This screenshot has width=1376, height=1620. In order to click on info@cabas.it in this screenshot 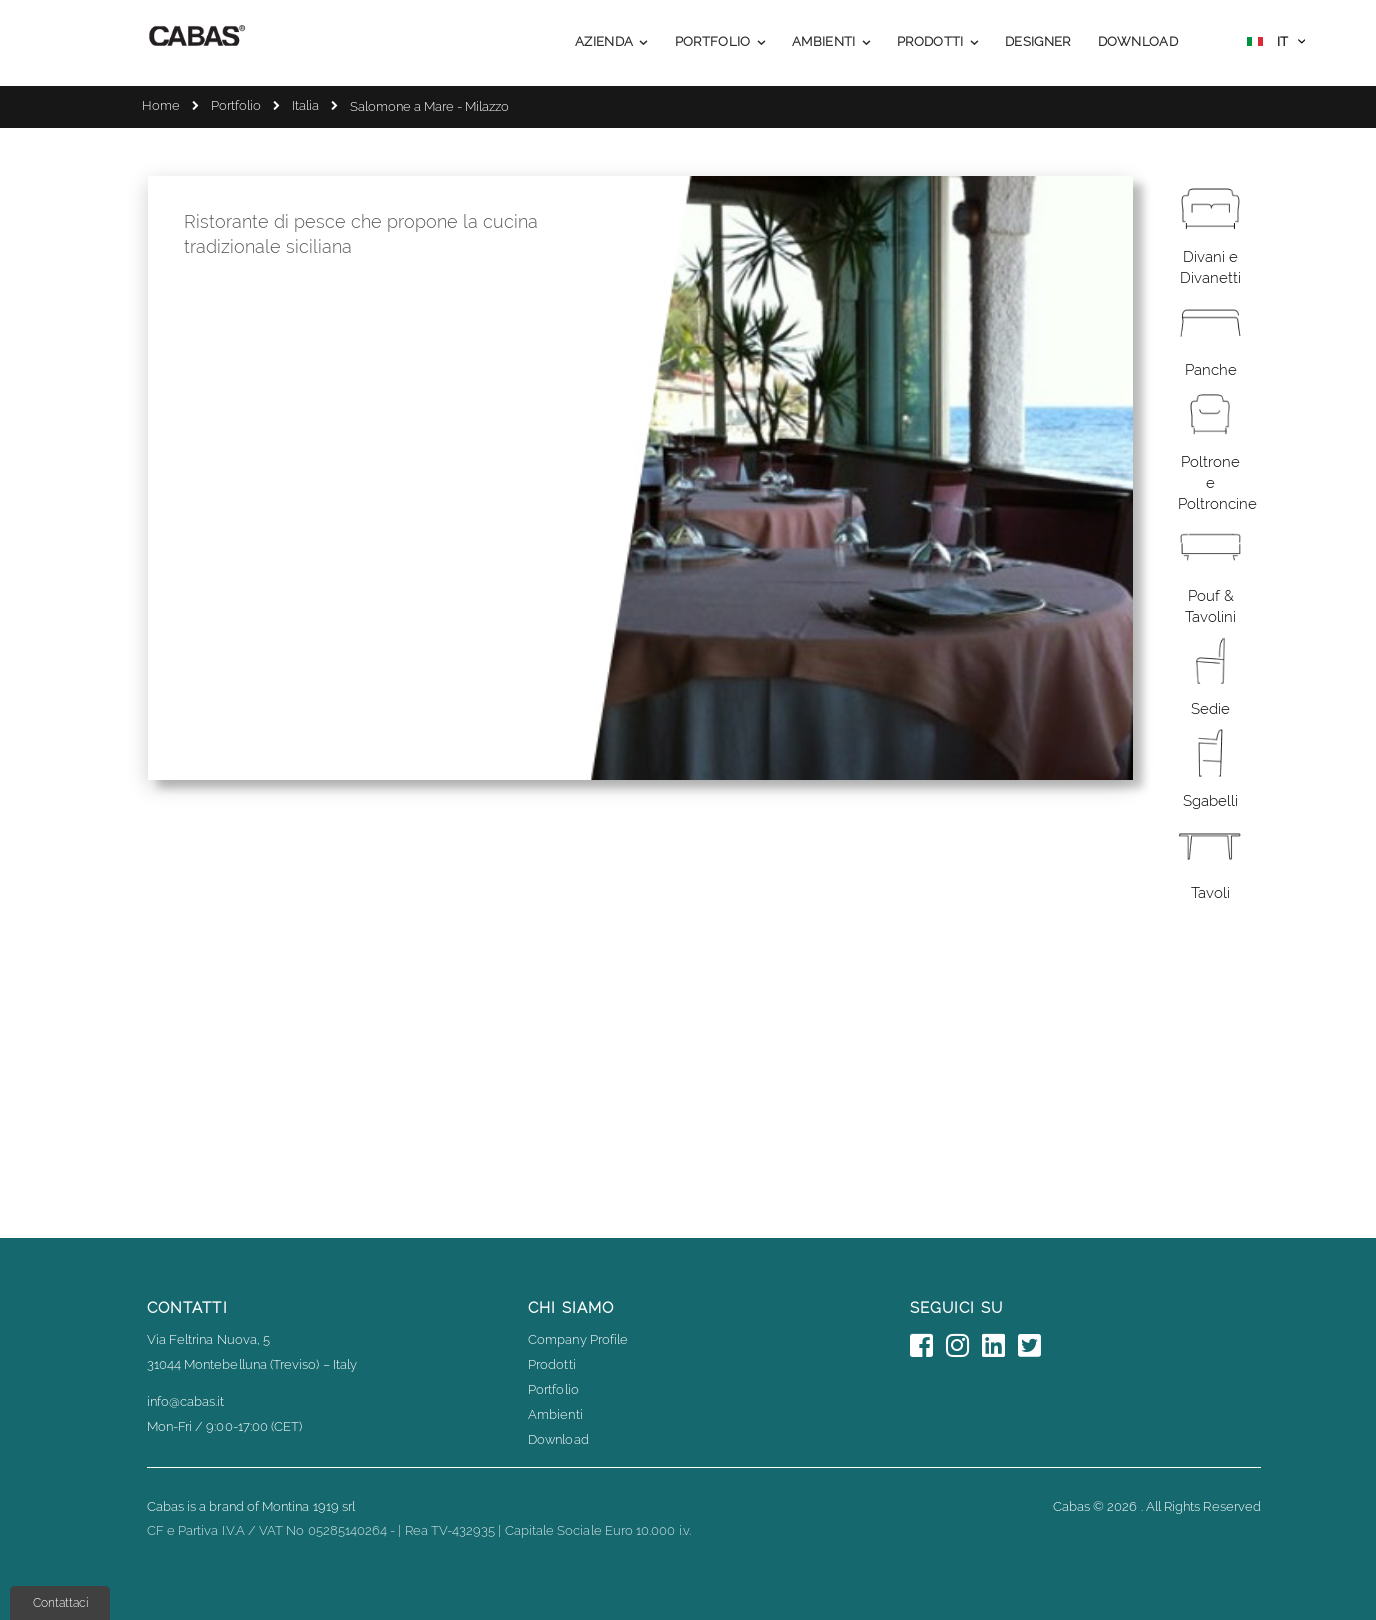, I will do `click(186, 1401)`.